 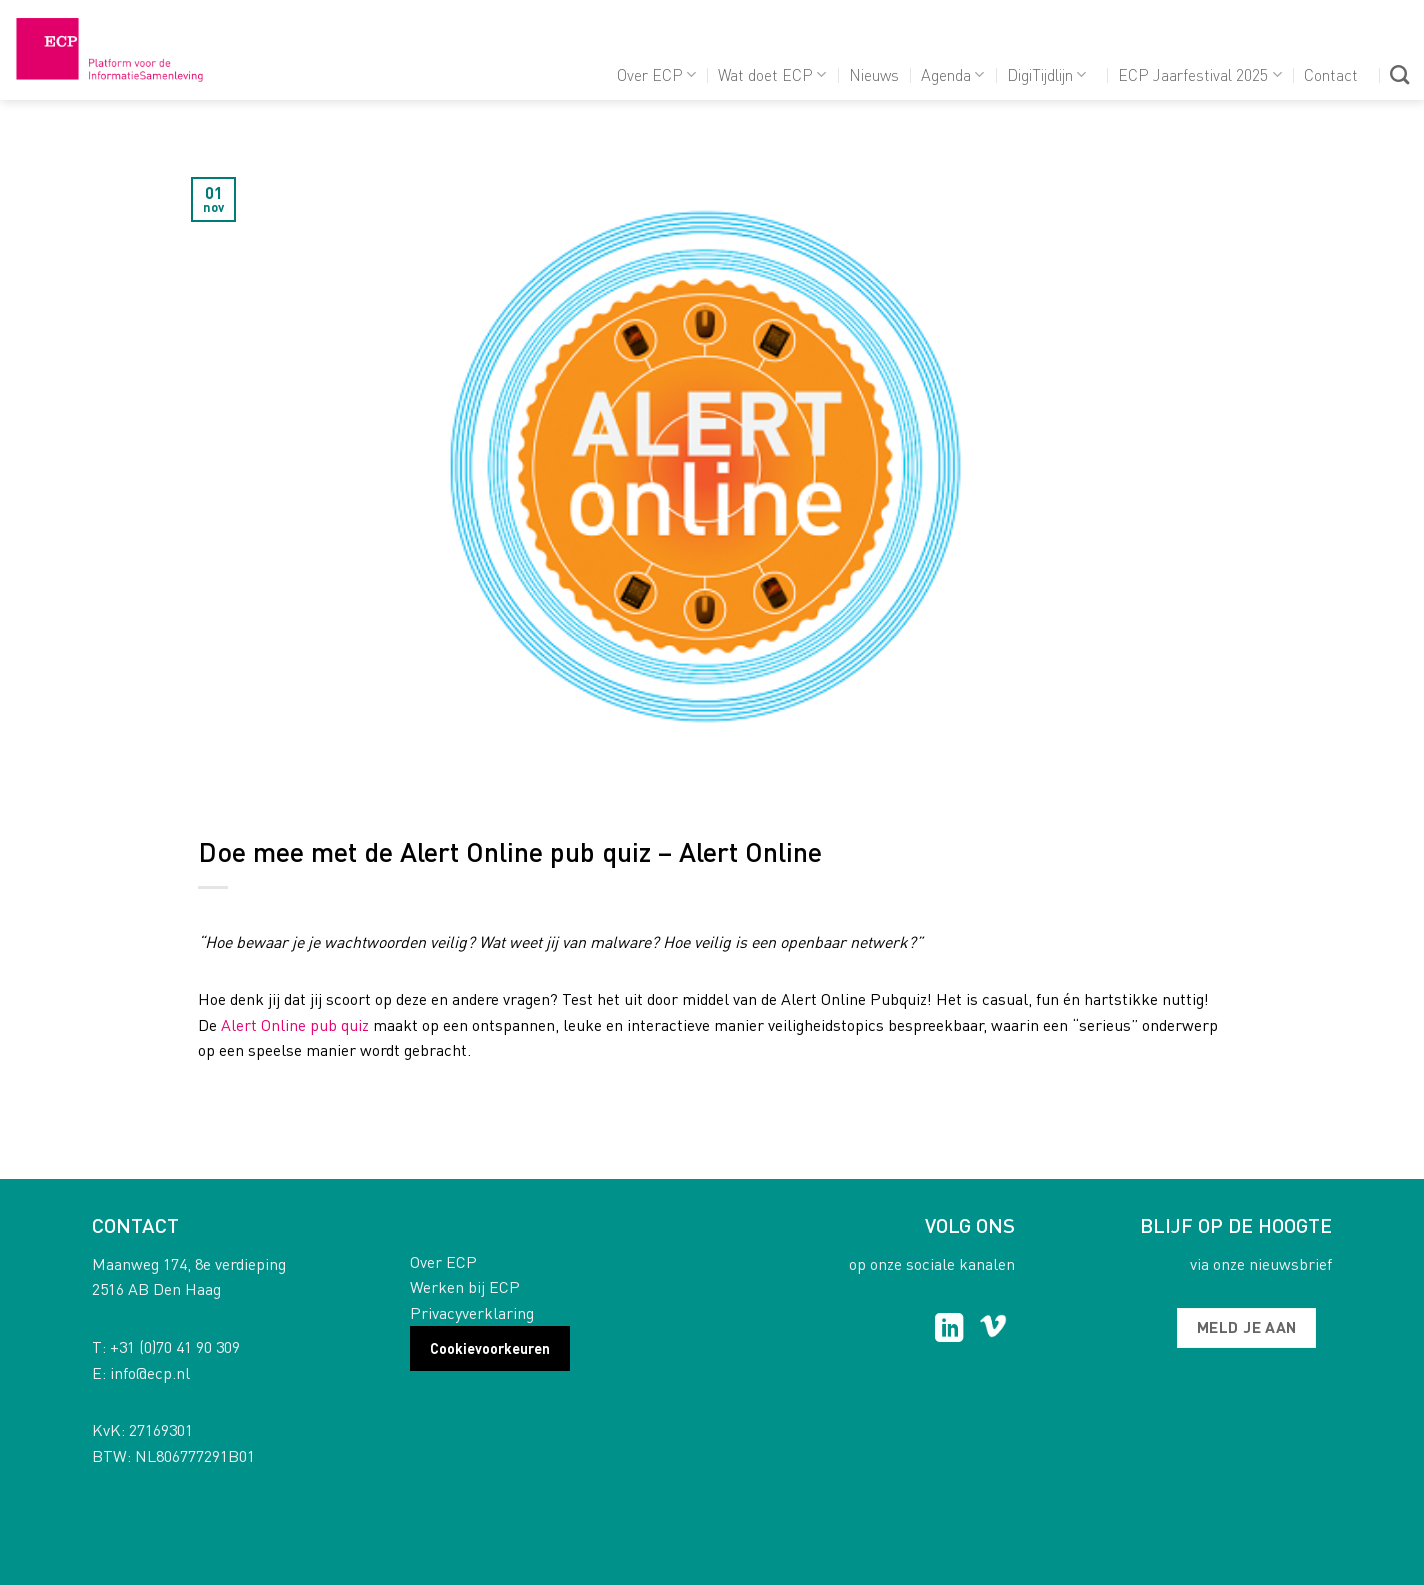 What do you see at coordinates (952, 74) in the screenshot?
I see `Agenda` at bounding box center [952, 74].